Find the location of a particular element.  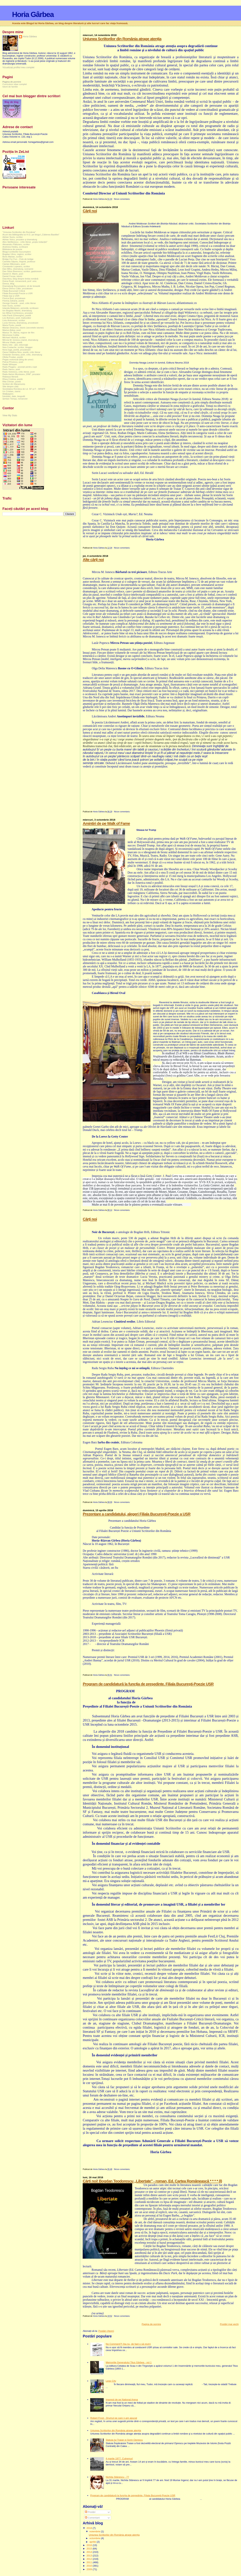

2011 is located at coordinates (89, 2562).